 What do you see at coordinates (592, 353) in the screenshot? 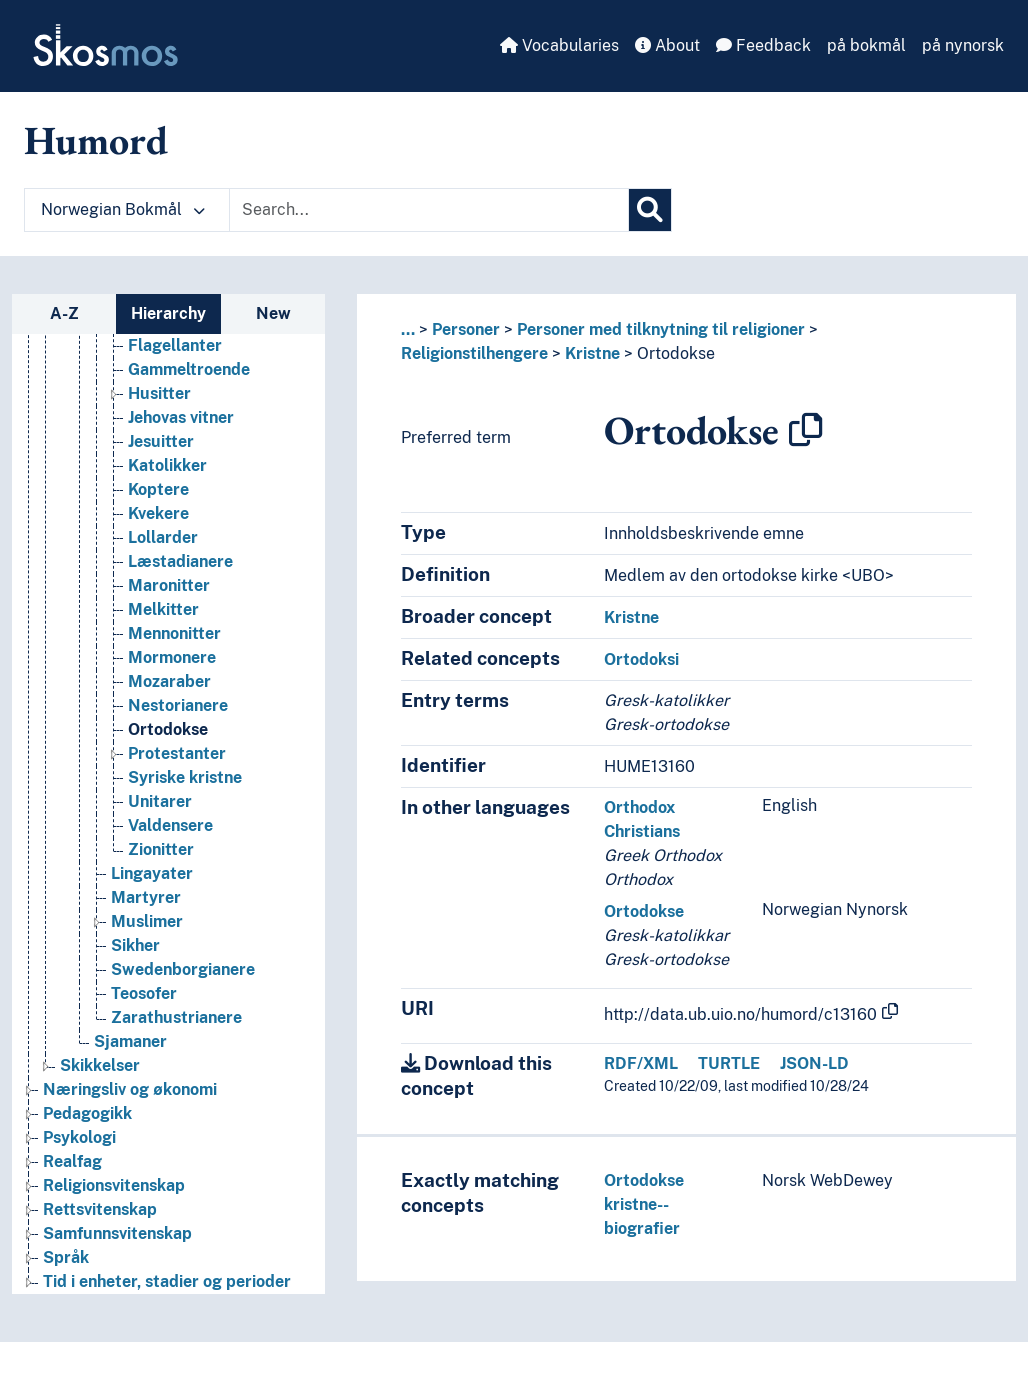
I see `Kristne` at bounding box center [592, 353].